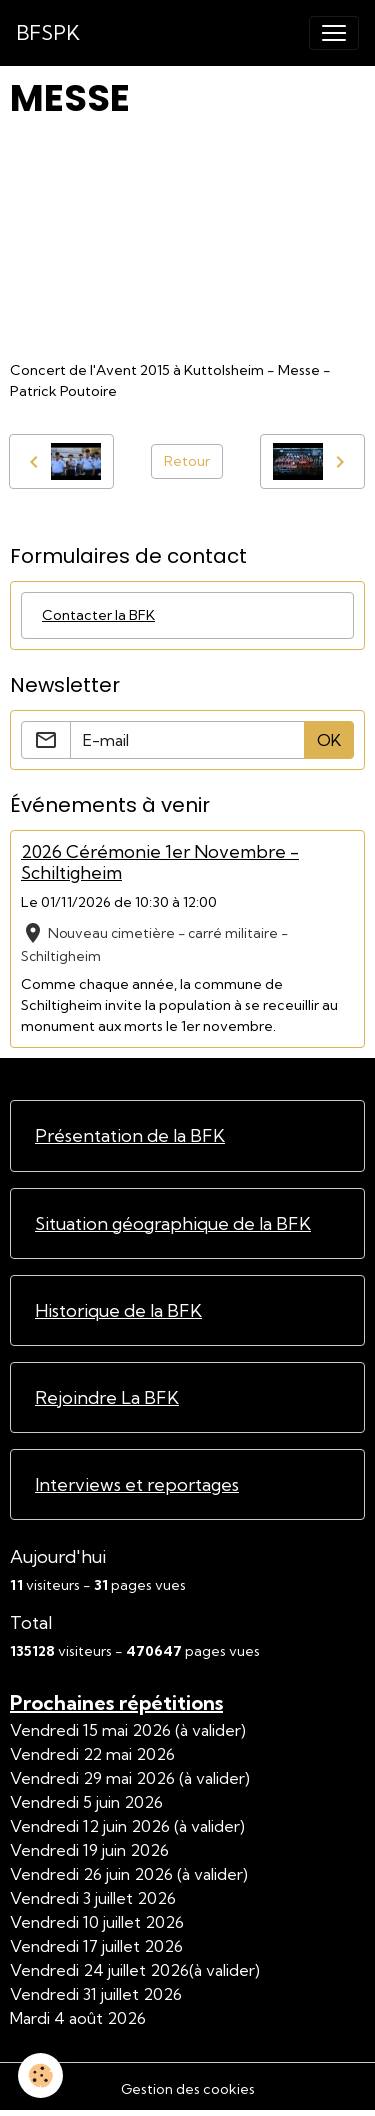 The image size is (375, 2116). Describe the element at coordinates (40, 2075) in the screenshot. I see `[Cookies]` at that location.